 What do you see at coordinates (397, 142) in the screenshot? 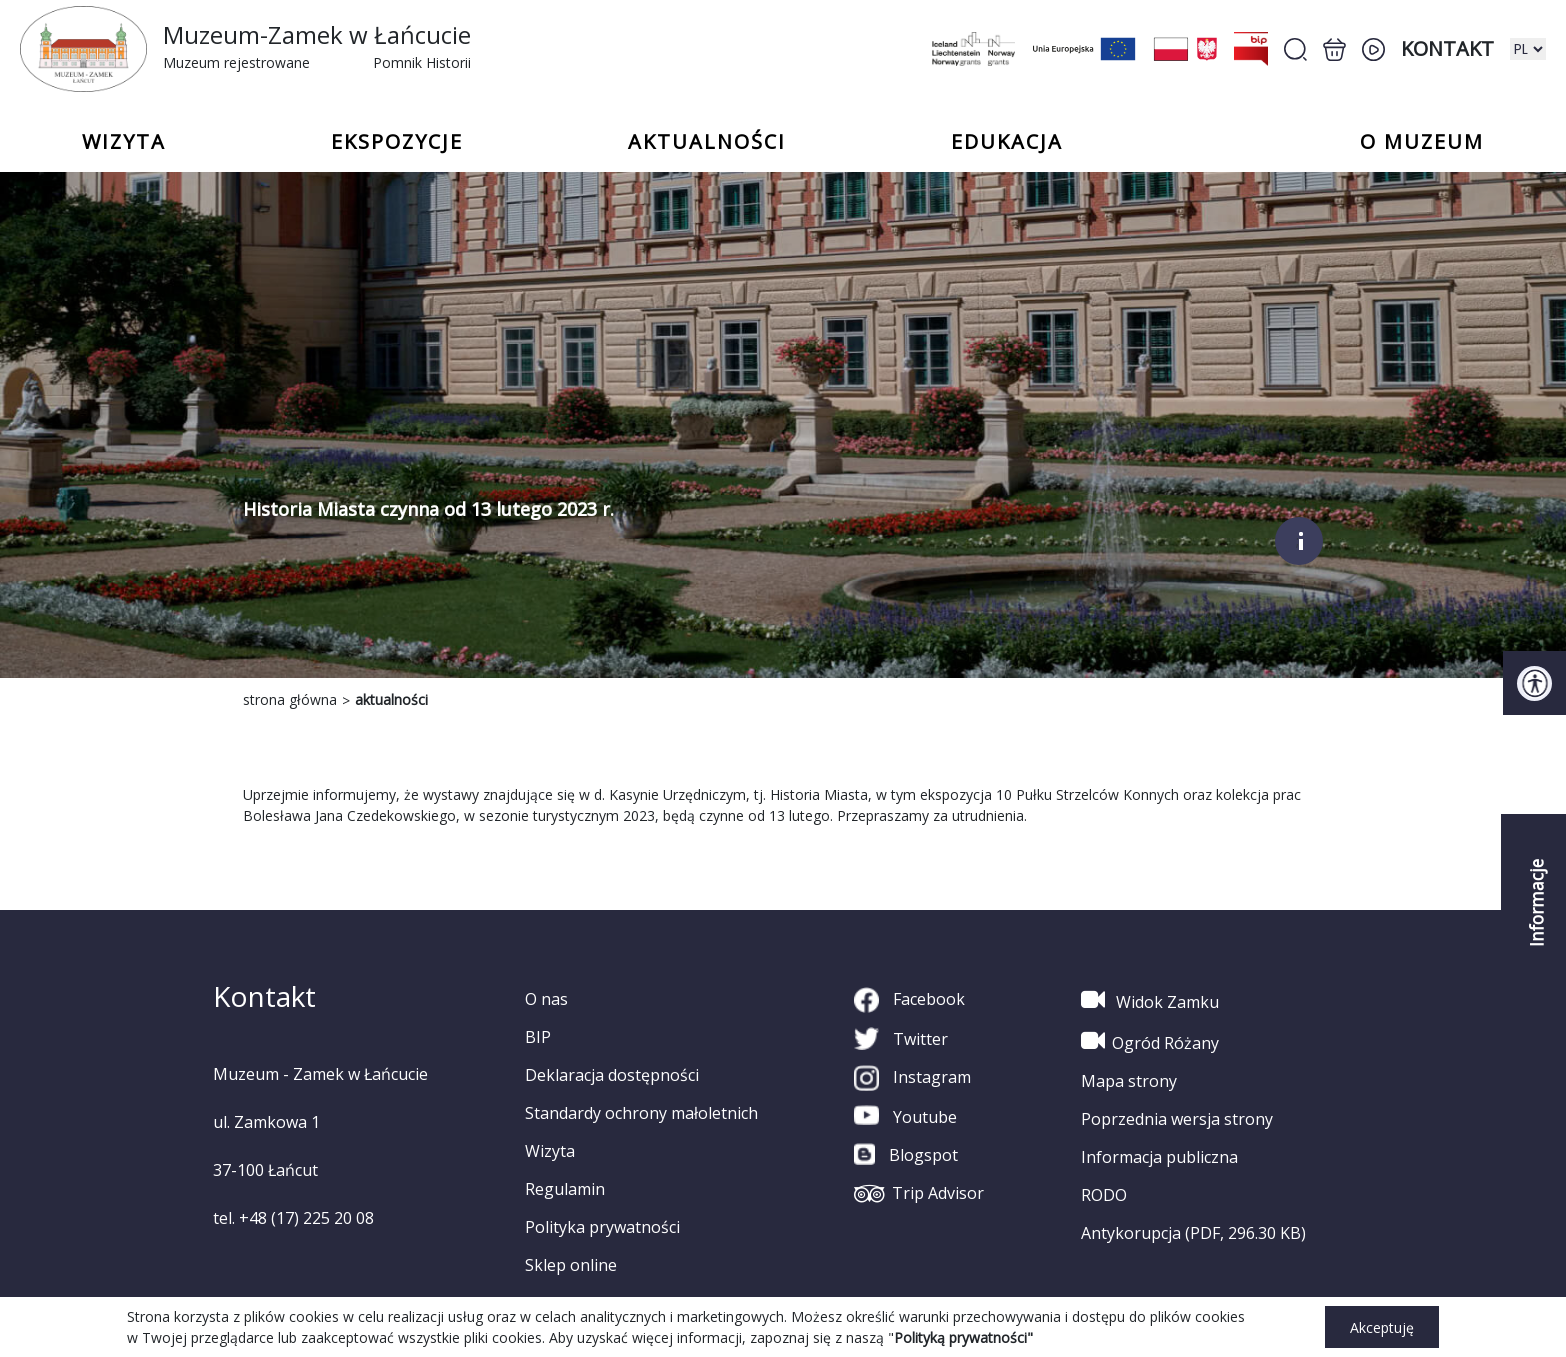
I see `Ekspozycje [button]` at bounding box center [397, 142].